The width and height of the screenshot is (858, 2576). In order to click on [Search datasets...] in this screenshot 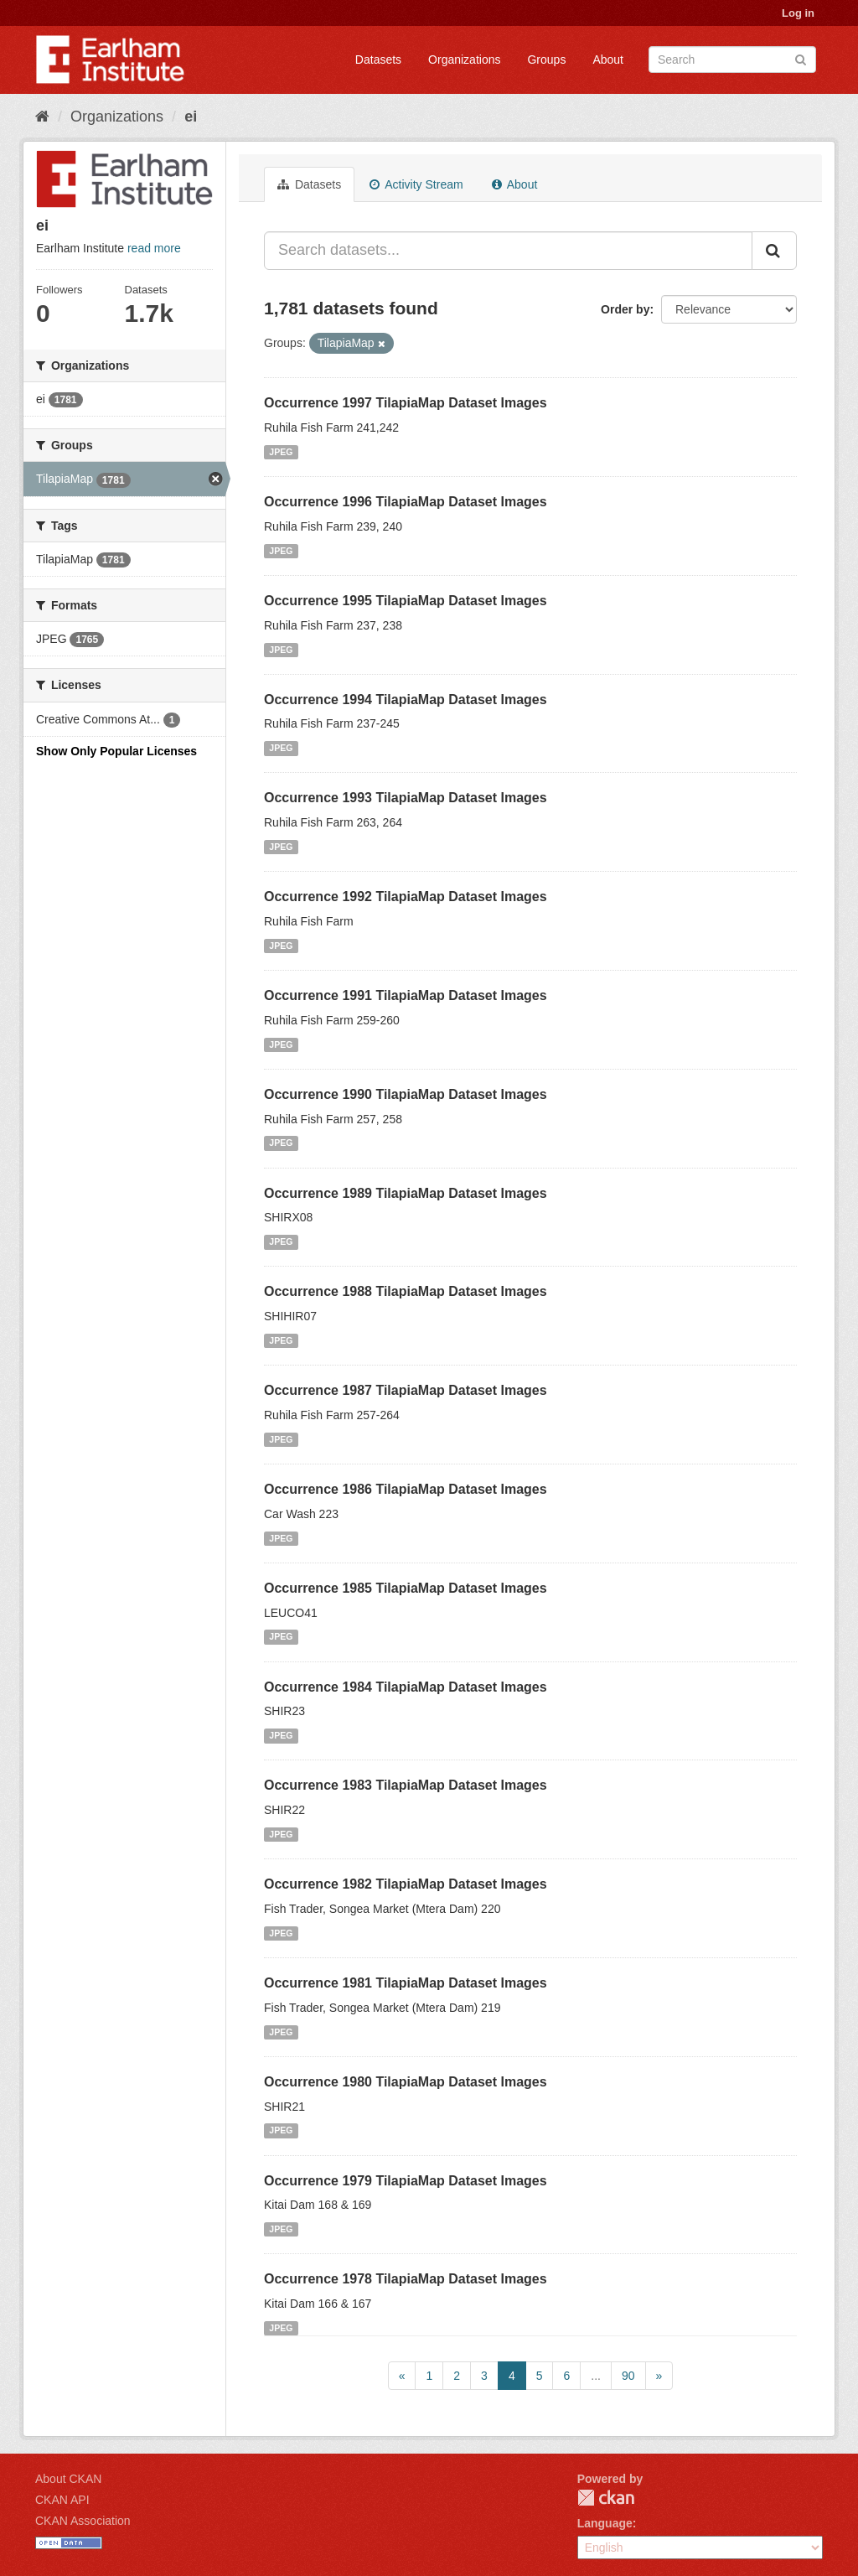, I will do `click(508, 250)`.